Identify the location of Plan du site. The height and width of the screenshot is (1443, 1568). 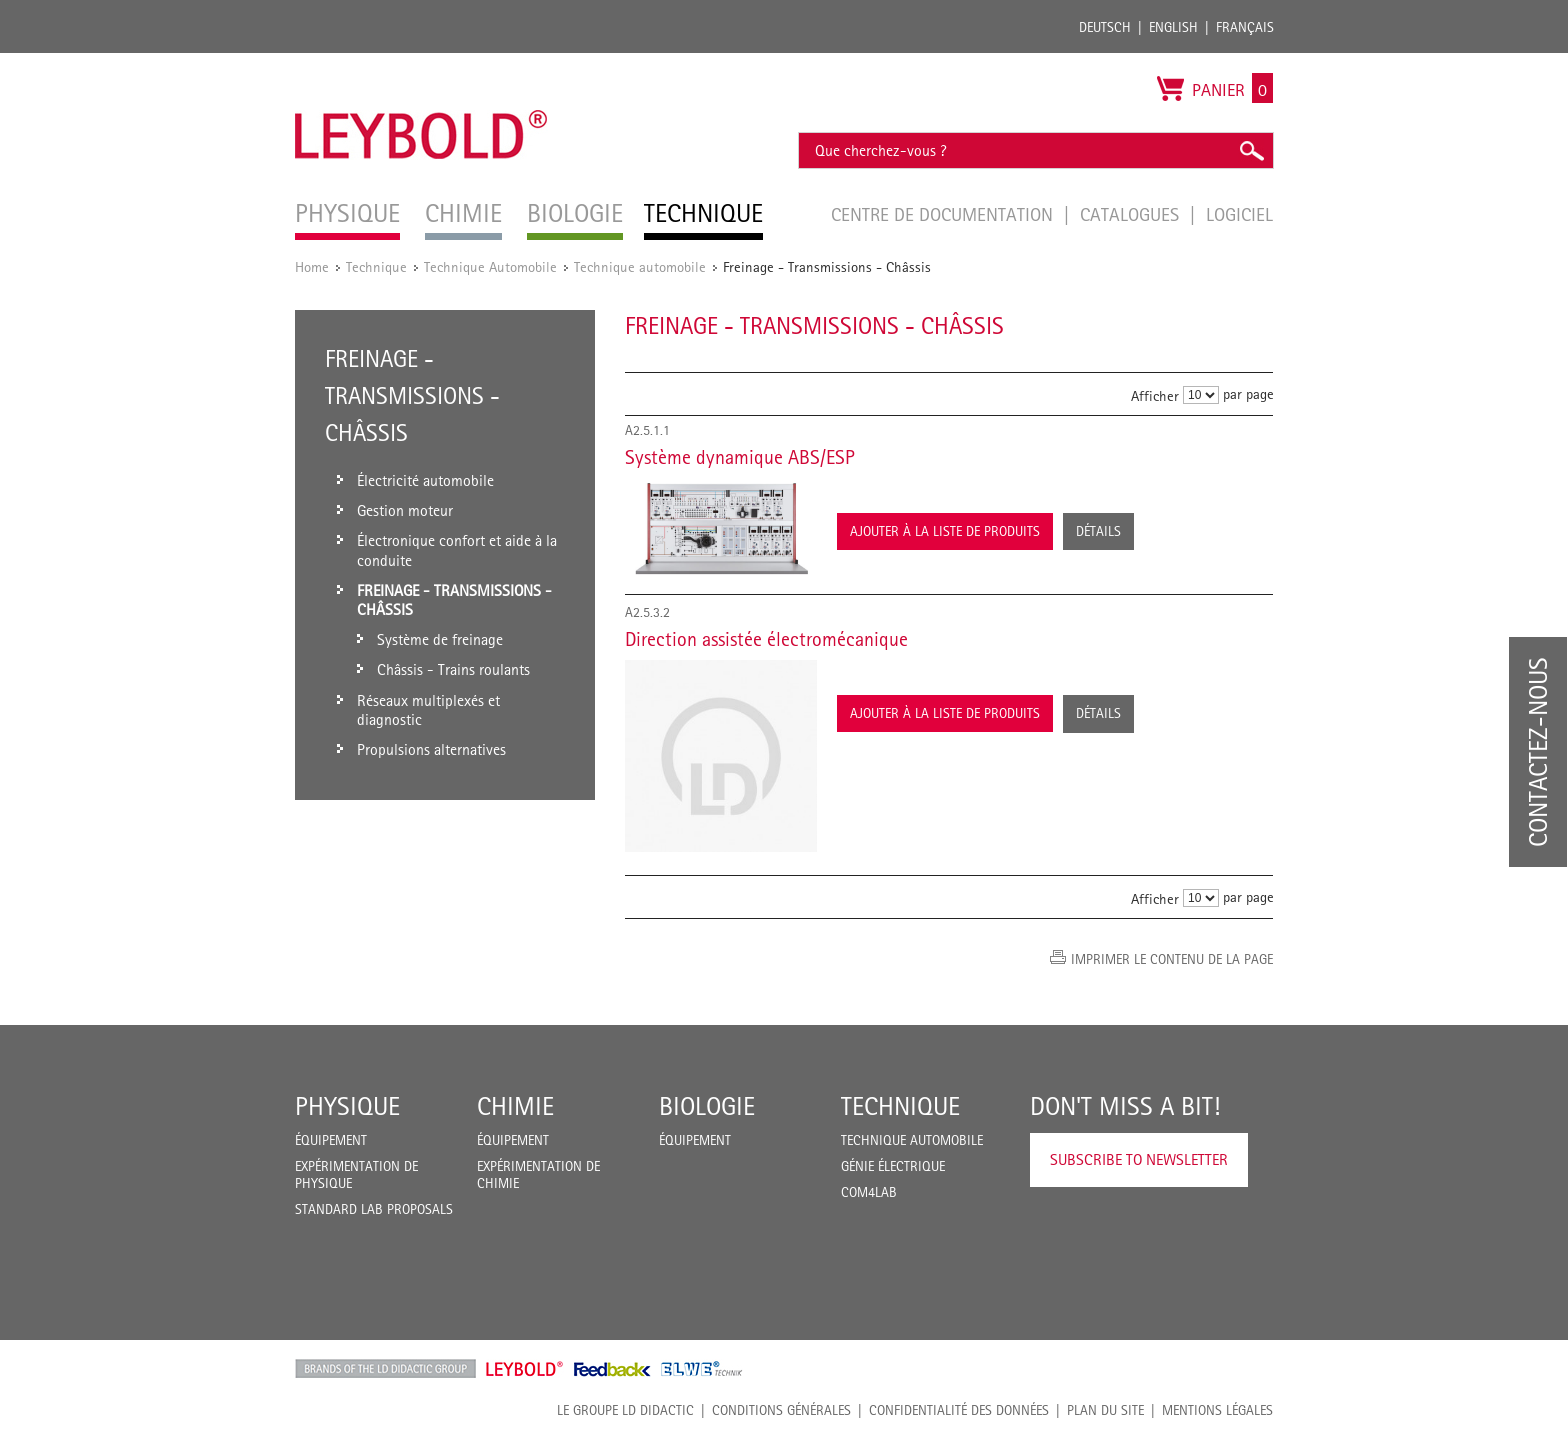
(1105, 1410).